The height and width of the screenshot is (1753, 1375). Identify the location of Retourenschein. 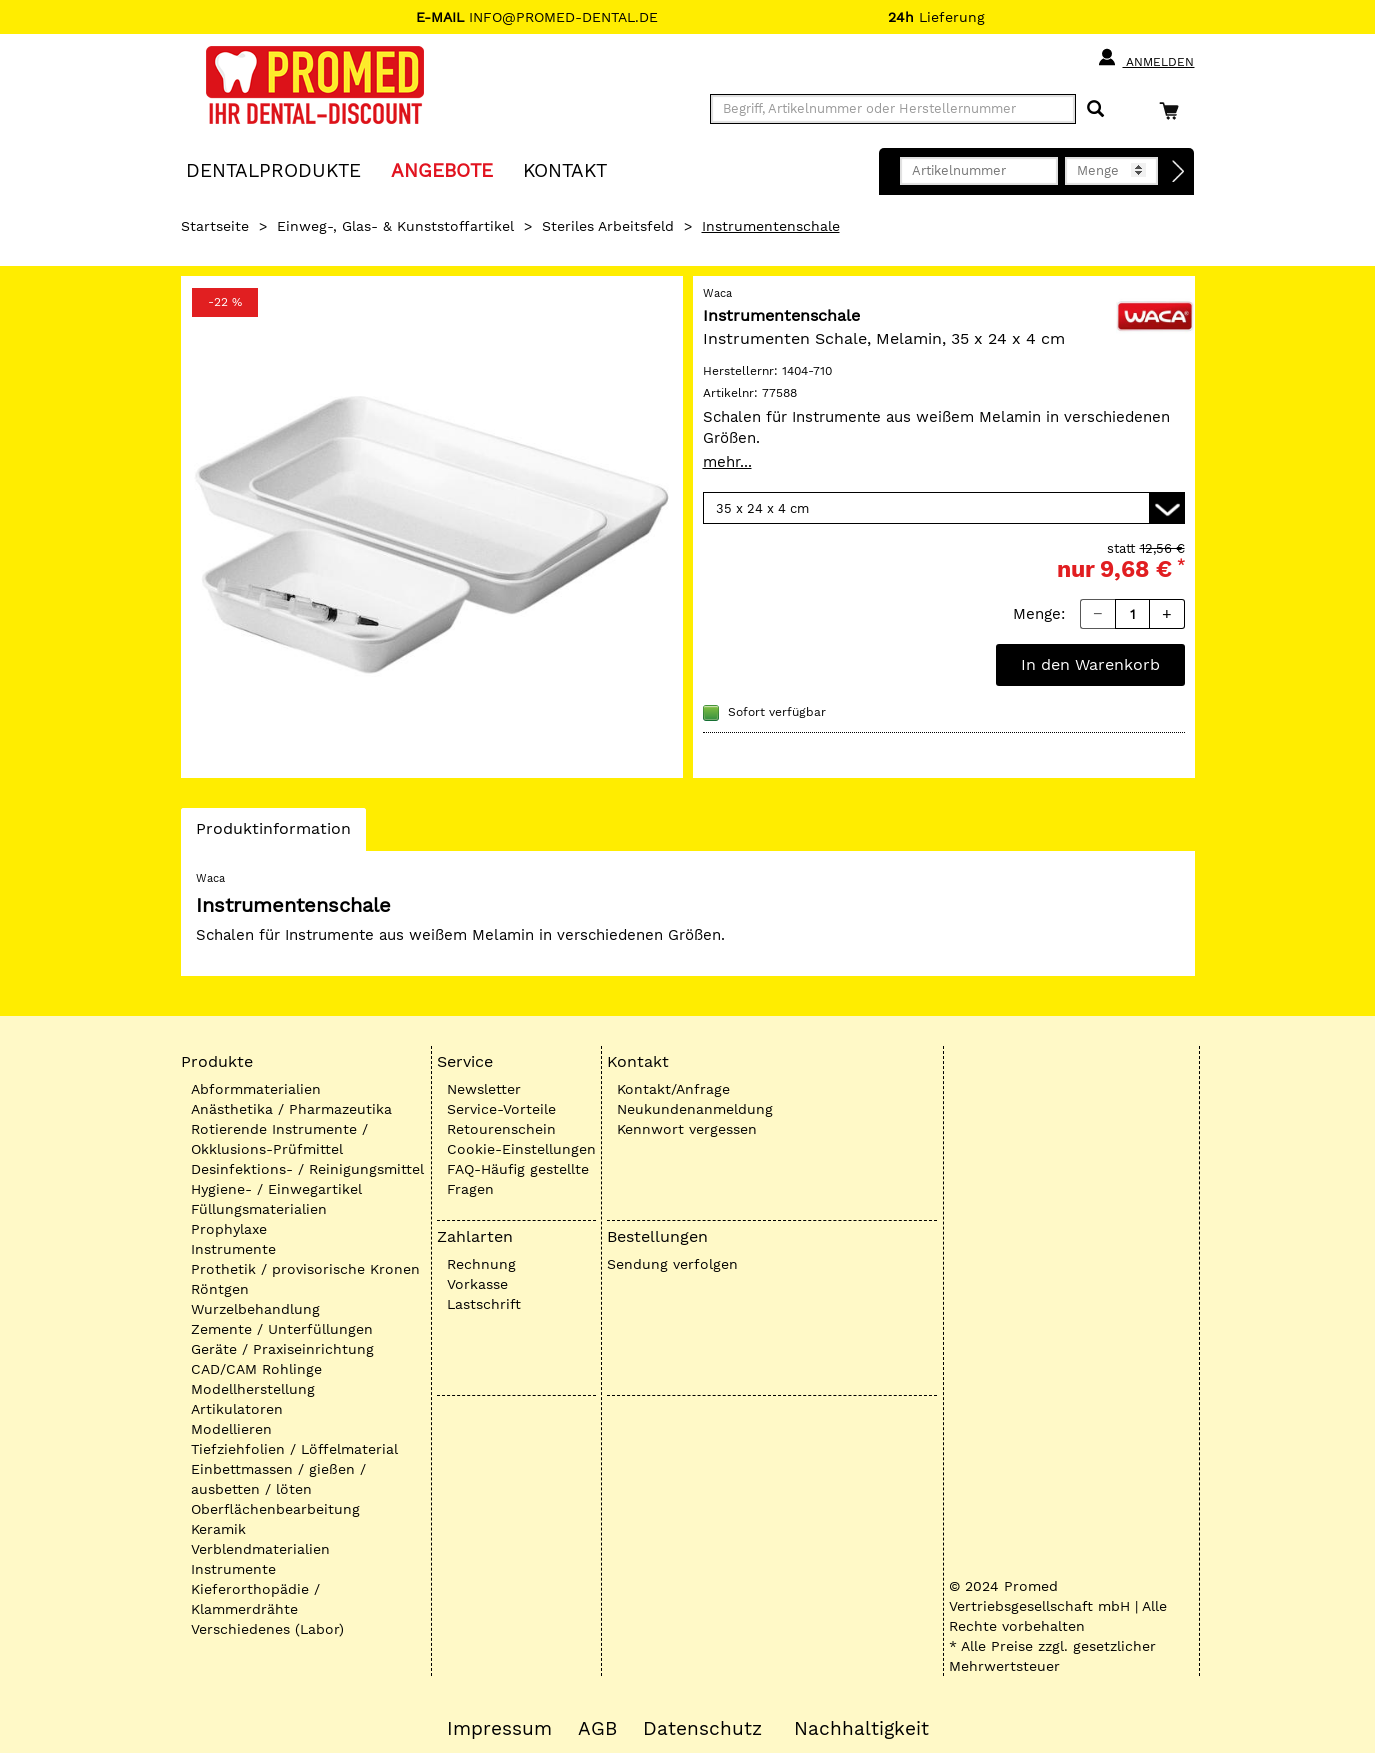
(501, 1129).